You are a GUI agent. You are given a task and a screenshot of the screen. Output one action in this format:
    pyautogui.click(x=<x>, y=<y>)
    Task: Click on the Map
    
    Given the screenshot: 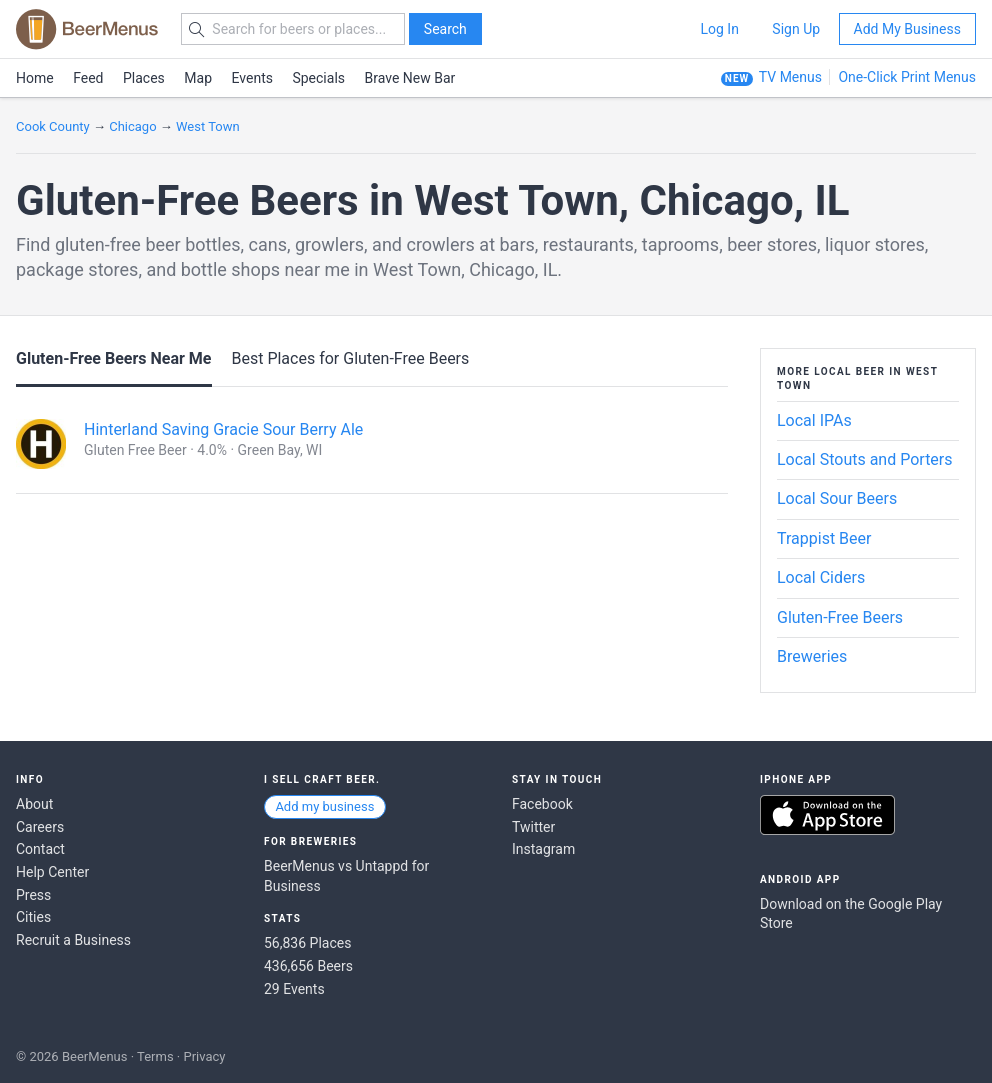 What is the action you would take?
    pyautogui.click(x=198, y=78)
    